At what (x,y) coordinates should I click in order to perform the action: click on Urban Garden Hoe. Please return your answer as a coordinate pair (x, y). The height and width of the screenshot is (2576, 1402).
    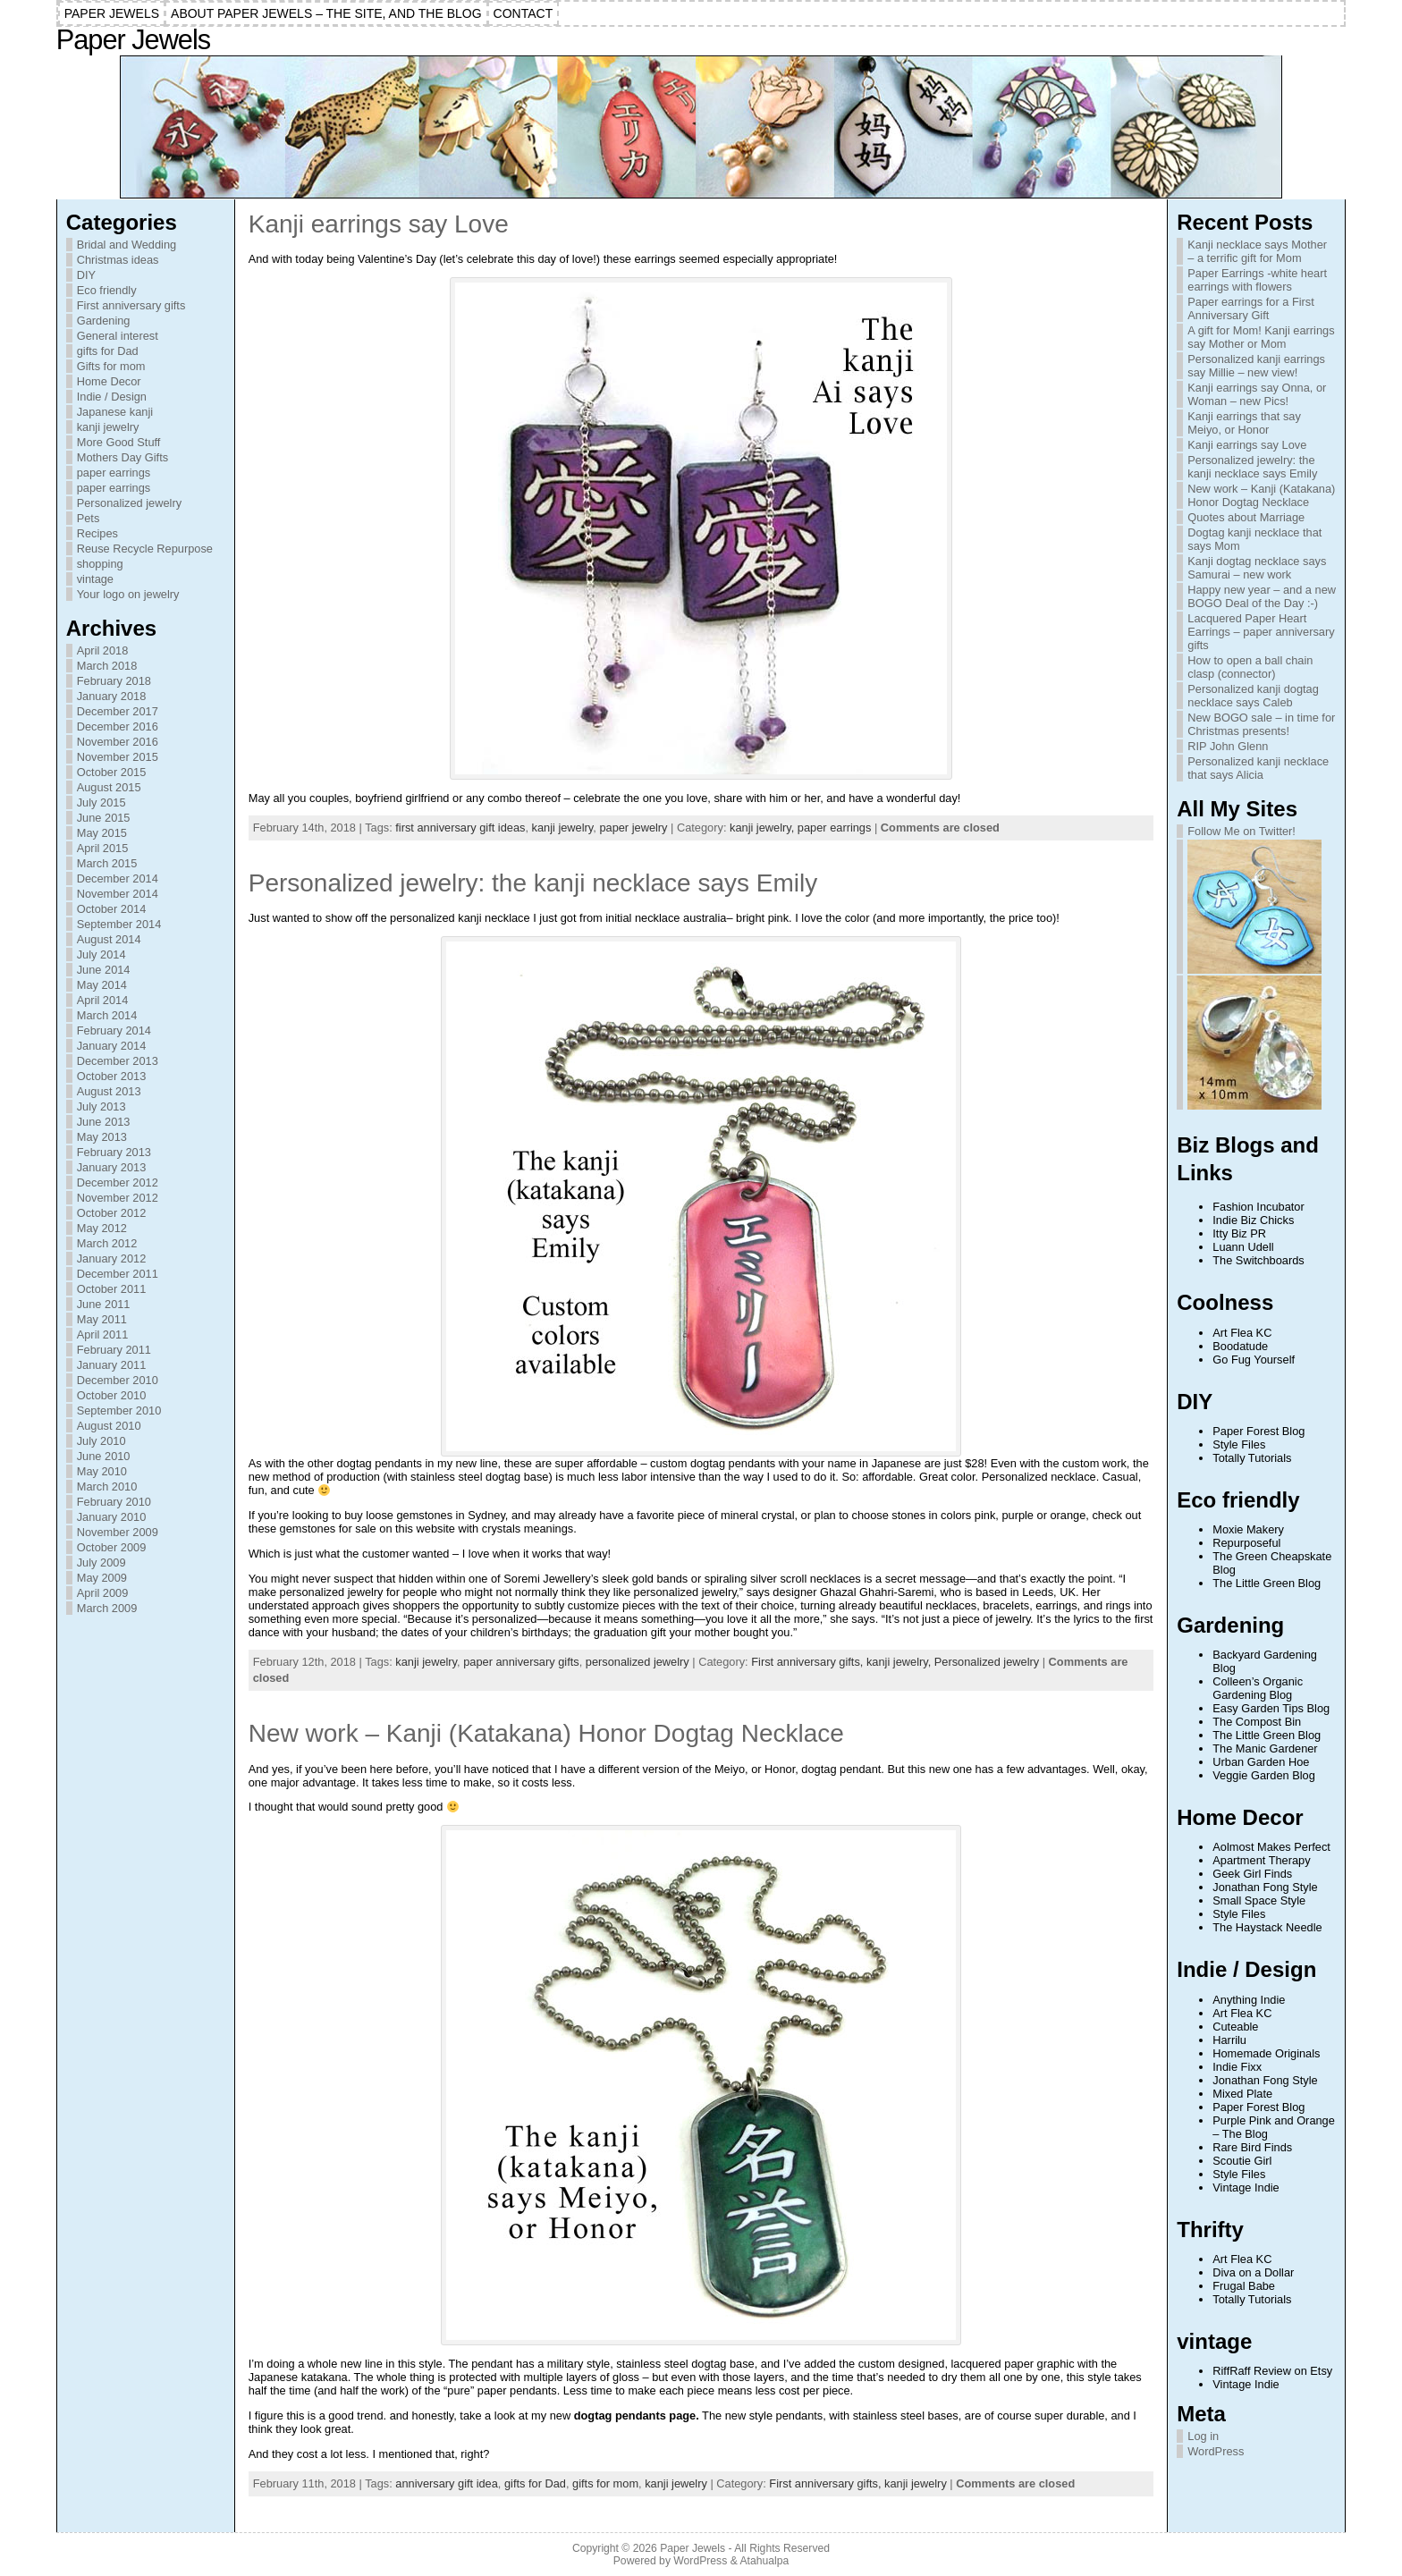
    Looking at the image, I should click on (1260, 1762).